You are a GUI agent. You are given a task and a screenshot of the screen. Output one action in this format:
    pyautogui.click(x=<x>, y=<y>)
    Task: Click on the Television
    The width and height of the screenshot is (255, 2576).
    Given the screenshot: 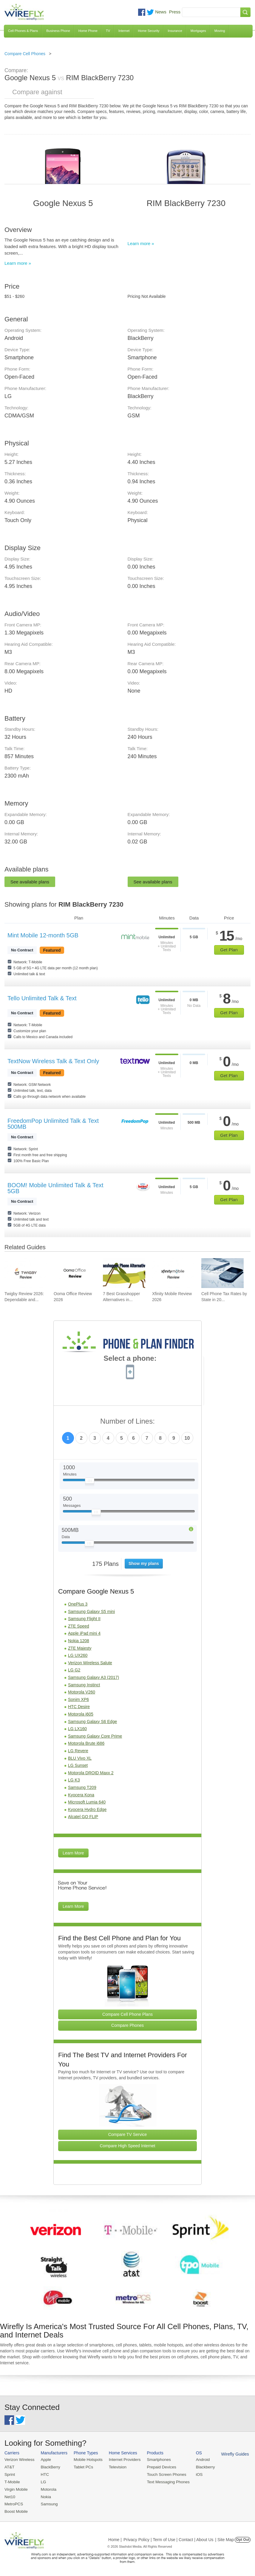 What is the action you would take?
    pyautogui.click(x=115, y=2466)
    